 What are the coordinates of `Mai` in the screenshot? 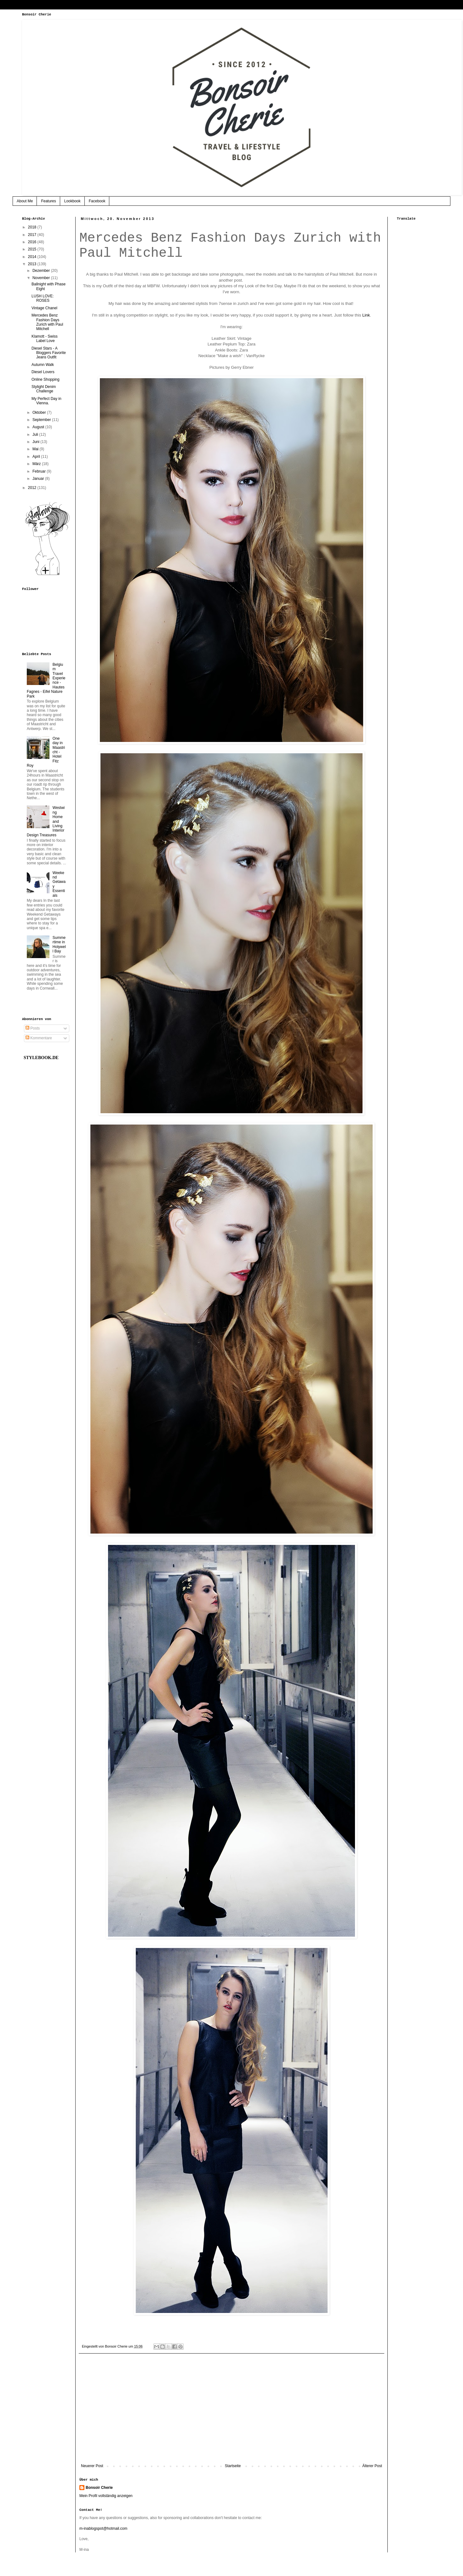 It's located at (36, 449).